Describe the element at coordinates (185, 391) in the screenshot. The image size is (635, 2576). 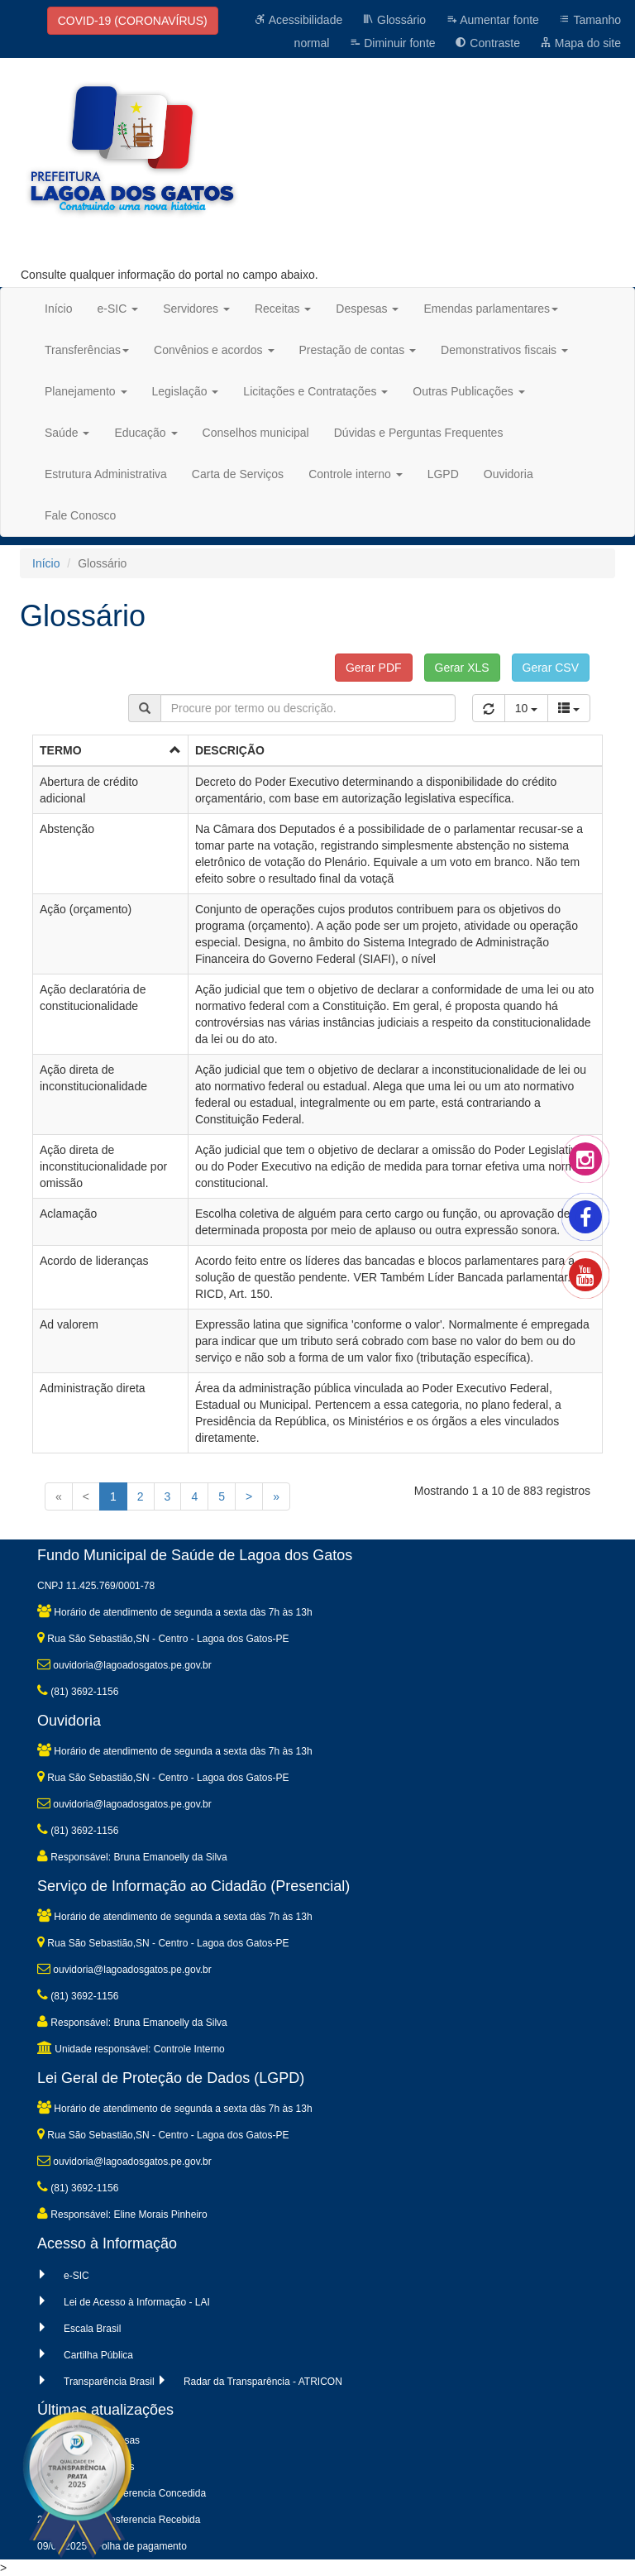
I see `Legislação [button]` at that location.